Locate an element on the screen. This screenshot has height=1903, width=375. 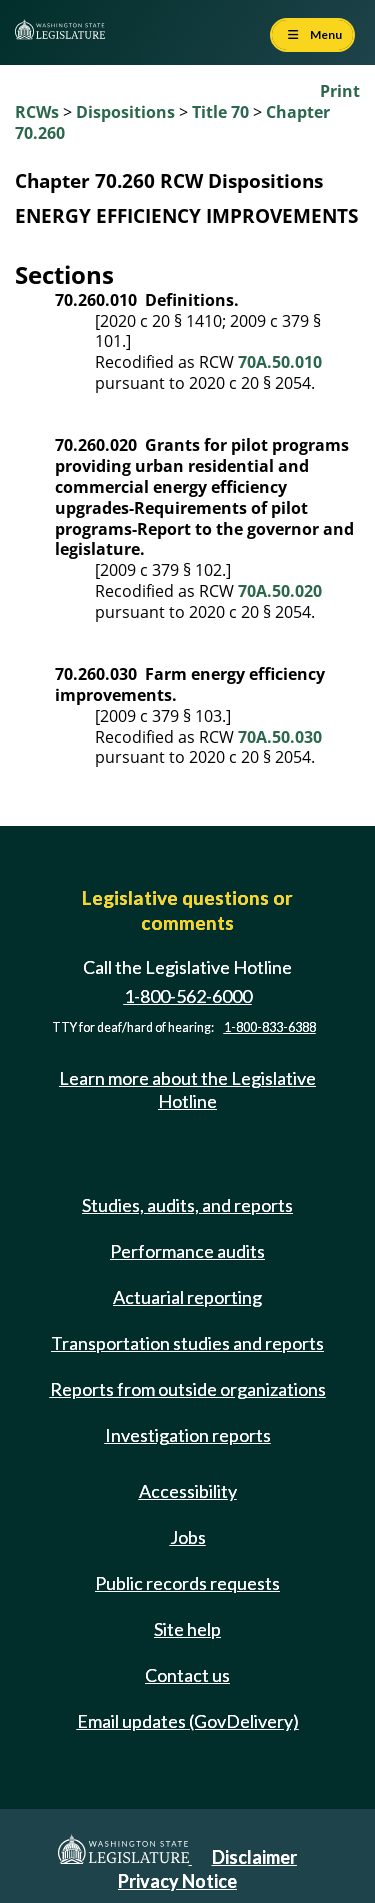
1-800-562-6000 is located at coordinates (188, 996).